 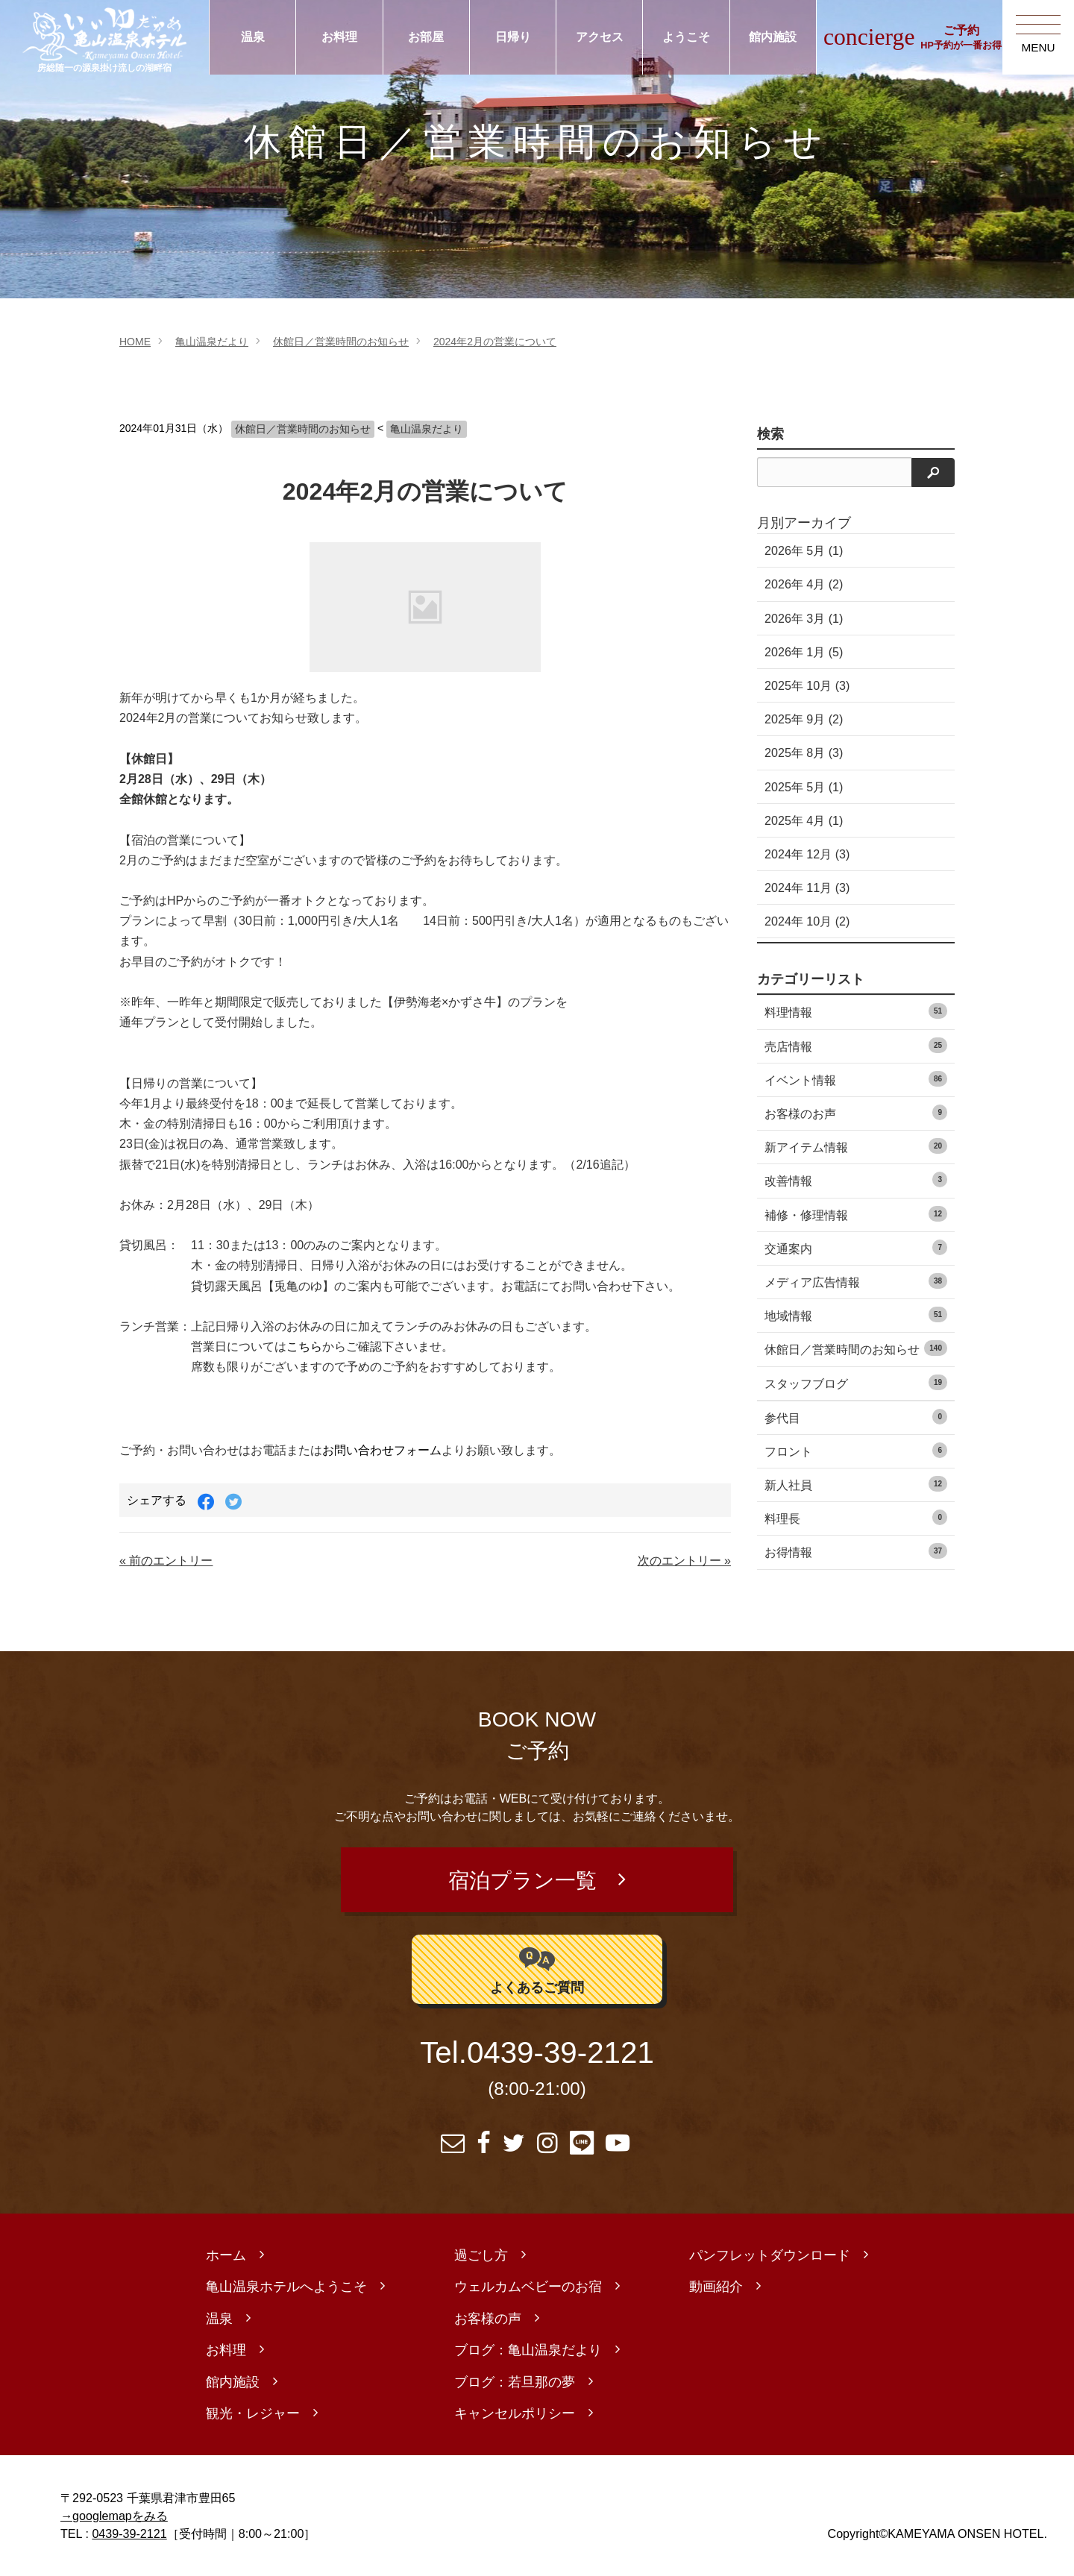 I want to click on 0439-39-2121, so click(x=560, y=2053).